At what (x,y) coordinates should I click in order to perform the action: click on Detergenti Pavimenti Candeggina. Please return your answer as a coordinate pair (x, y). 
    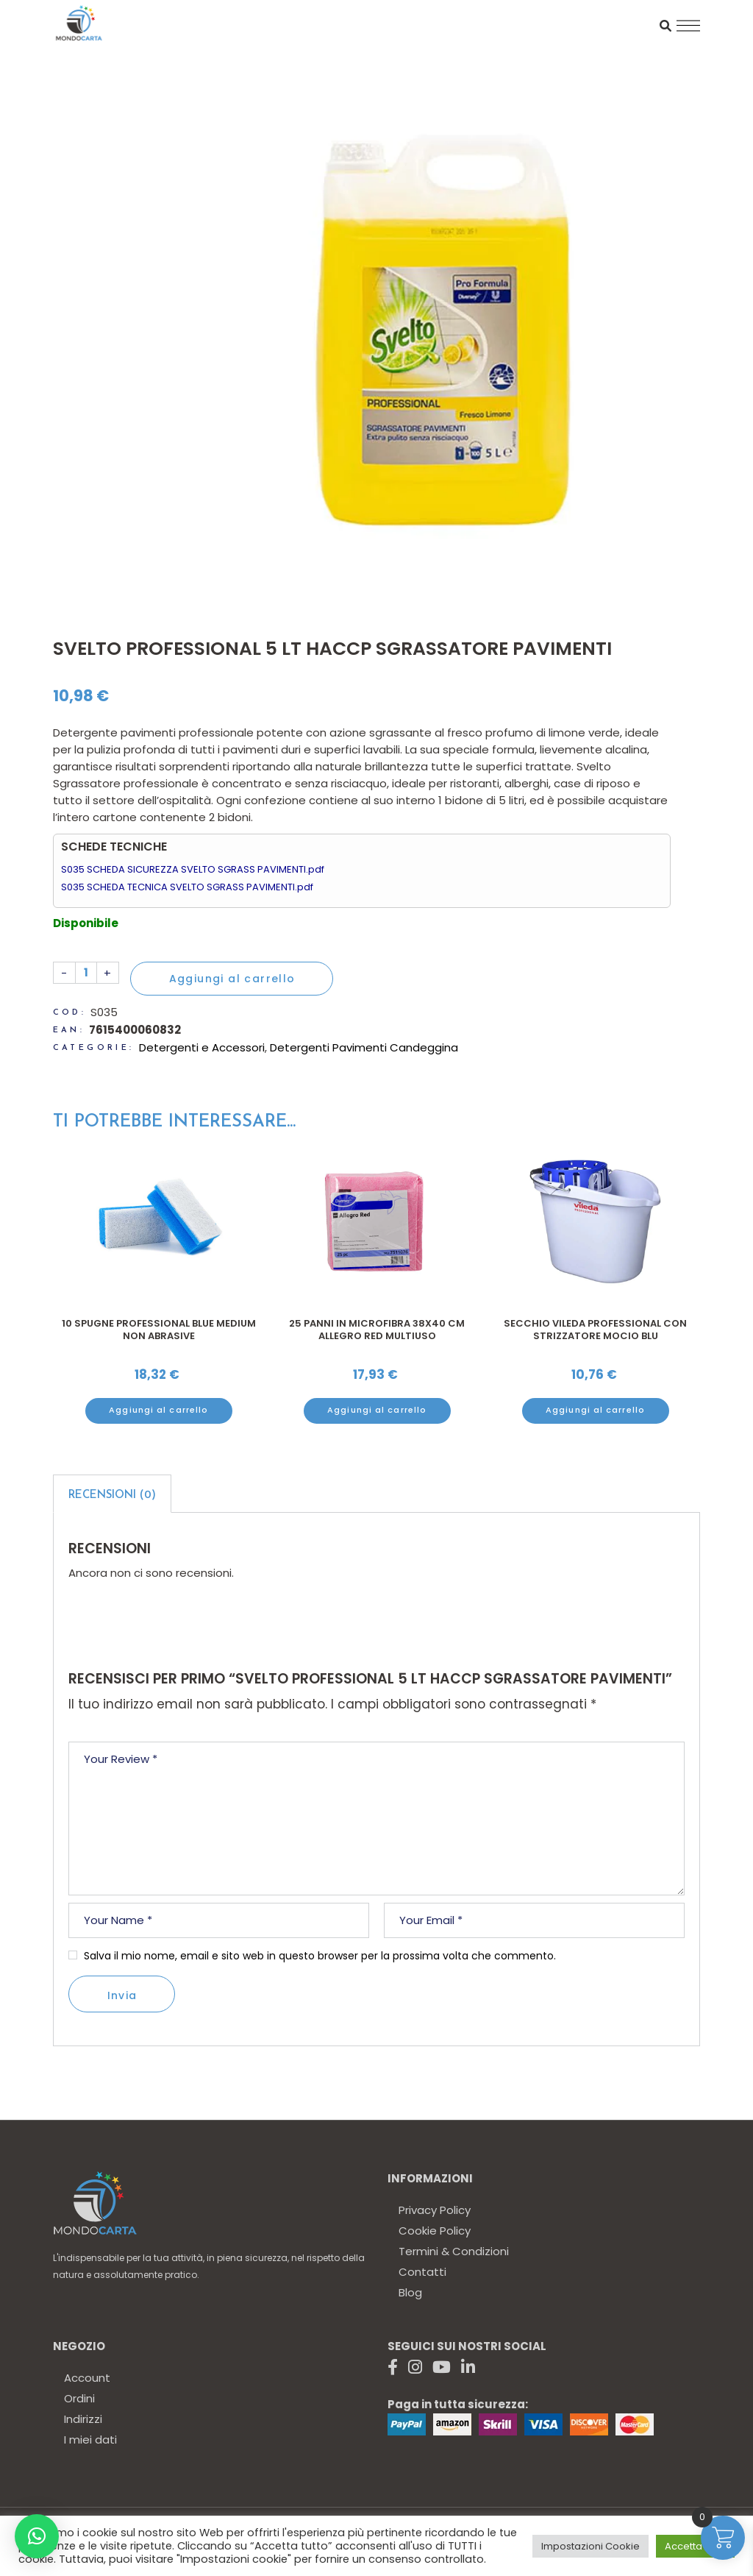
    Looking at the image, I should click on (364, 1047).